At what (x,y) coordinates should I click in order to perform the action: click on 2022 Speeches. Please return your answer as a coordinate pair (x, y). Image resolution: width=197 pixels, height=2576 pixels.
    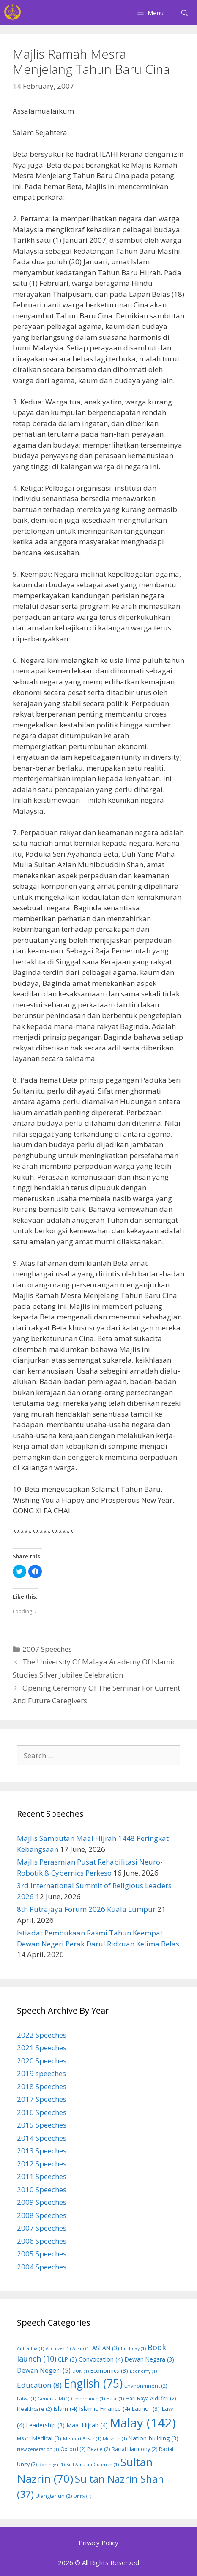
    Looking at the image, I should click on (41, 2035).